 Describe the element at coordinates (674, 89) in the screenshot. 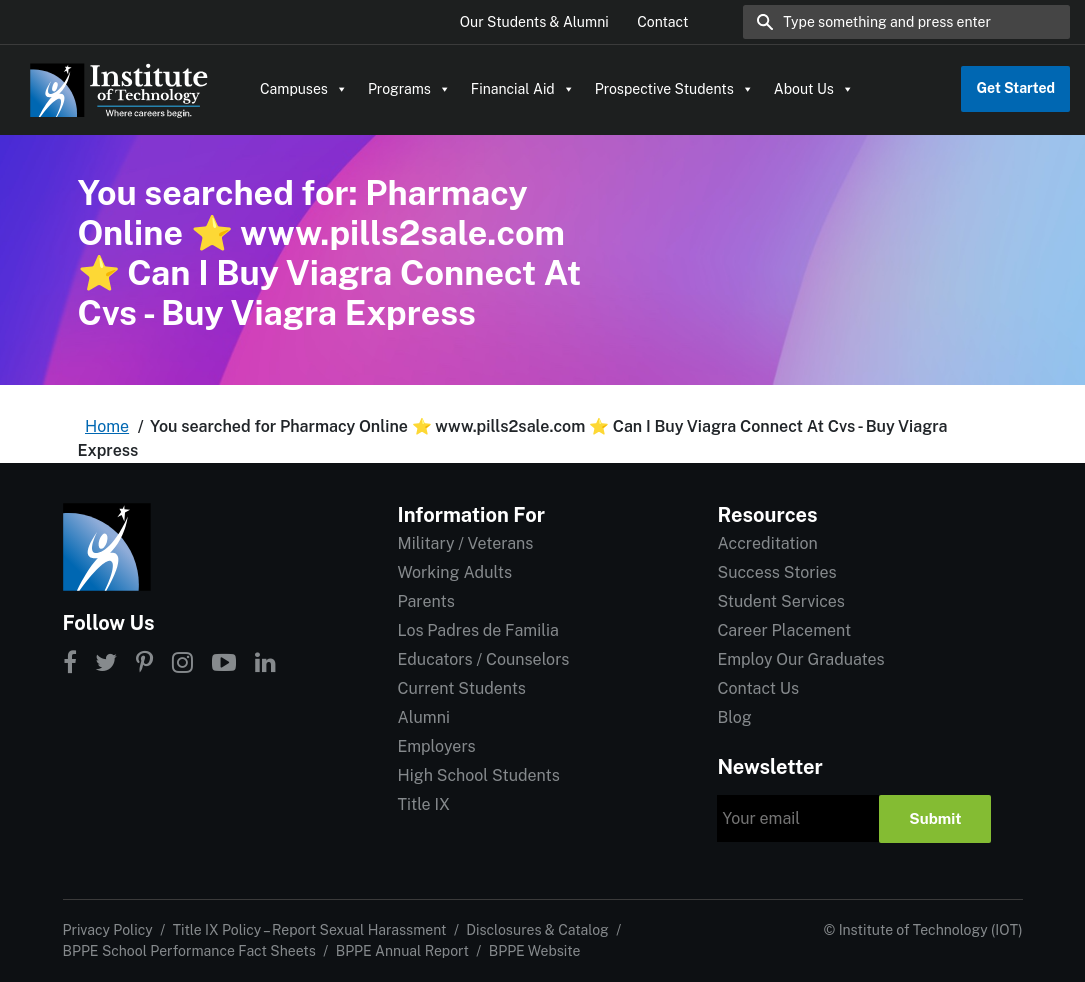

I see `Prospective Students` at that location.